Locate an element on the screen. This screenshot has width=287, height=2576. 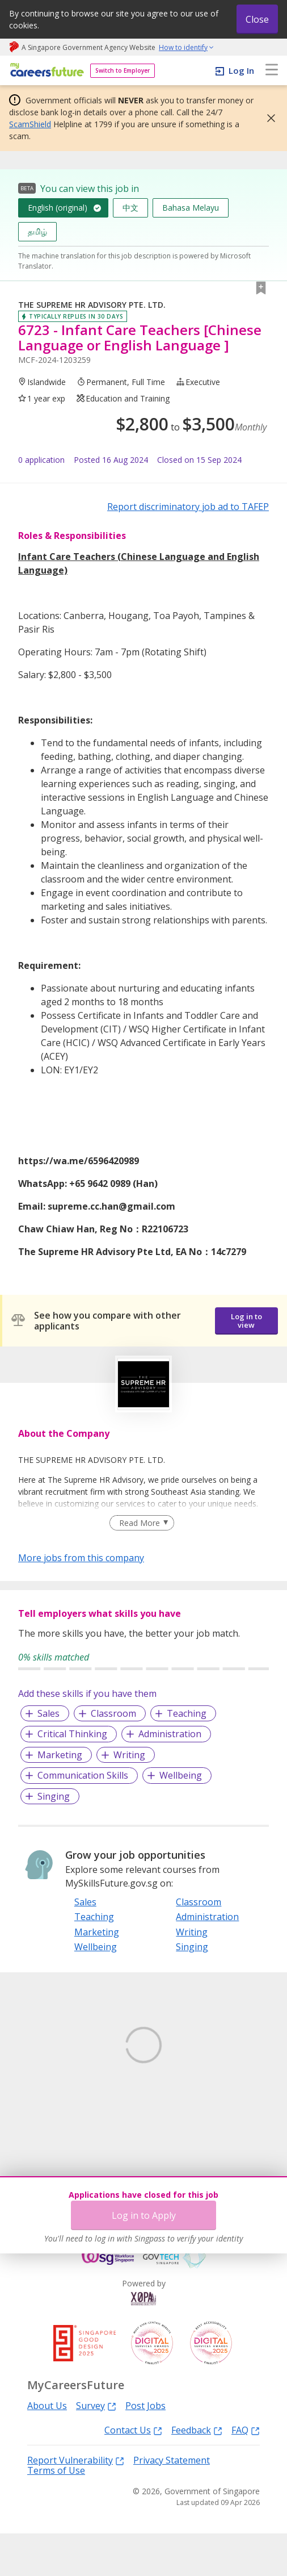
[menu] is located at coordinates (271, 70).